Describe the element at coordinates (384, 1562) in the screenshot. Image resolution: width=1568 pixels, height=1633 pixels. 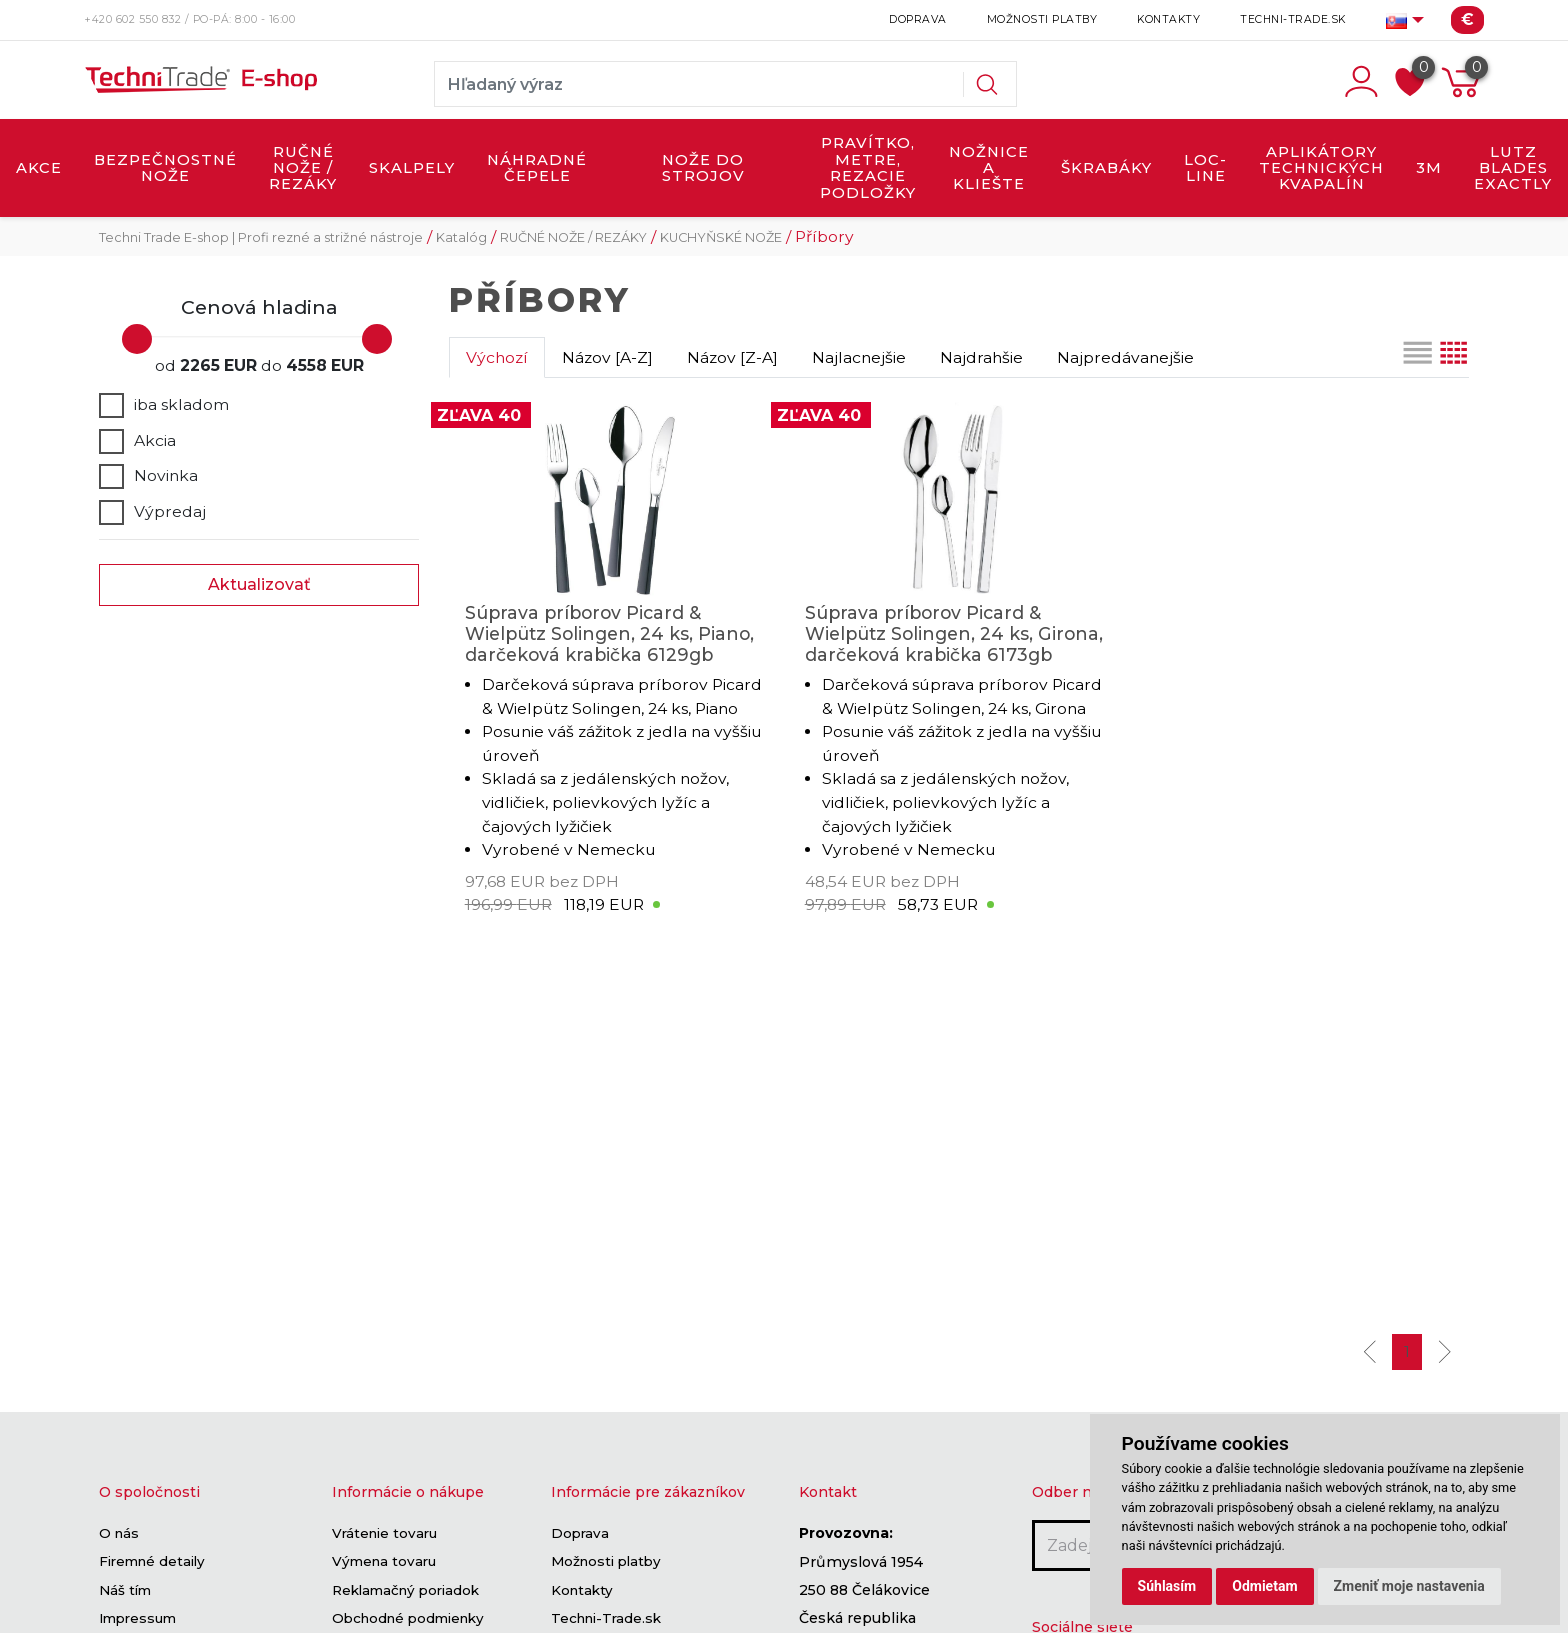
I see `Výmena tovaru` at that location.